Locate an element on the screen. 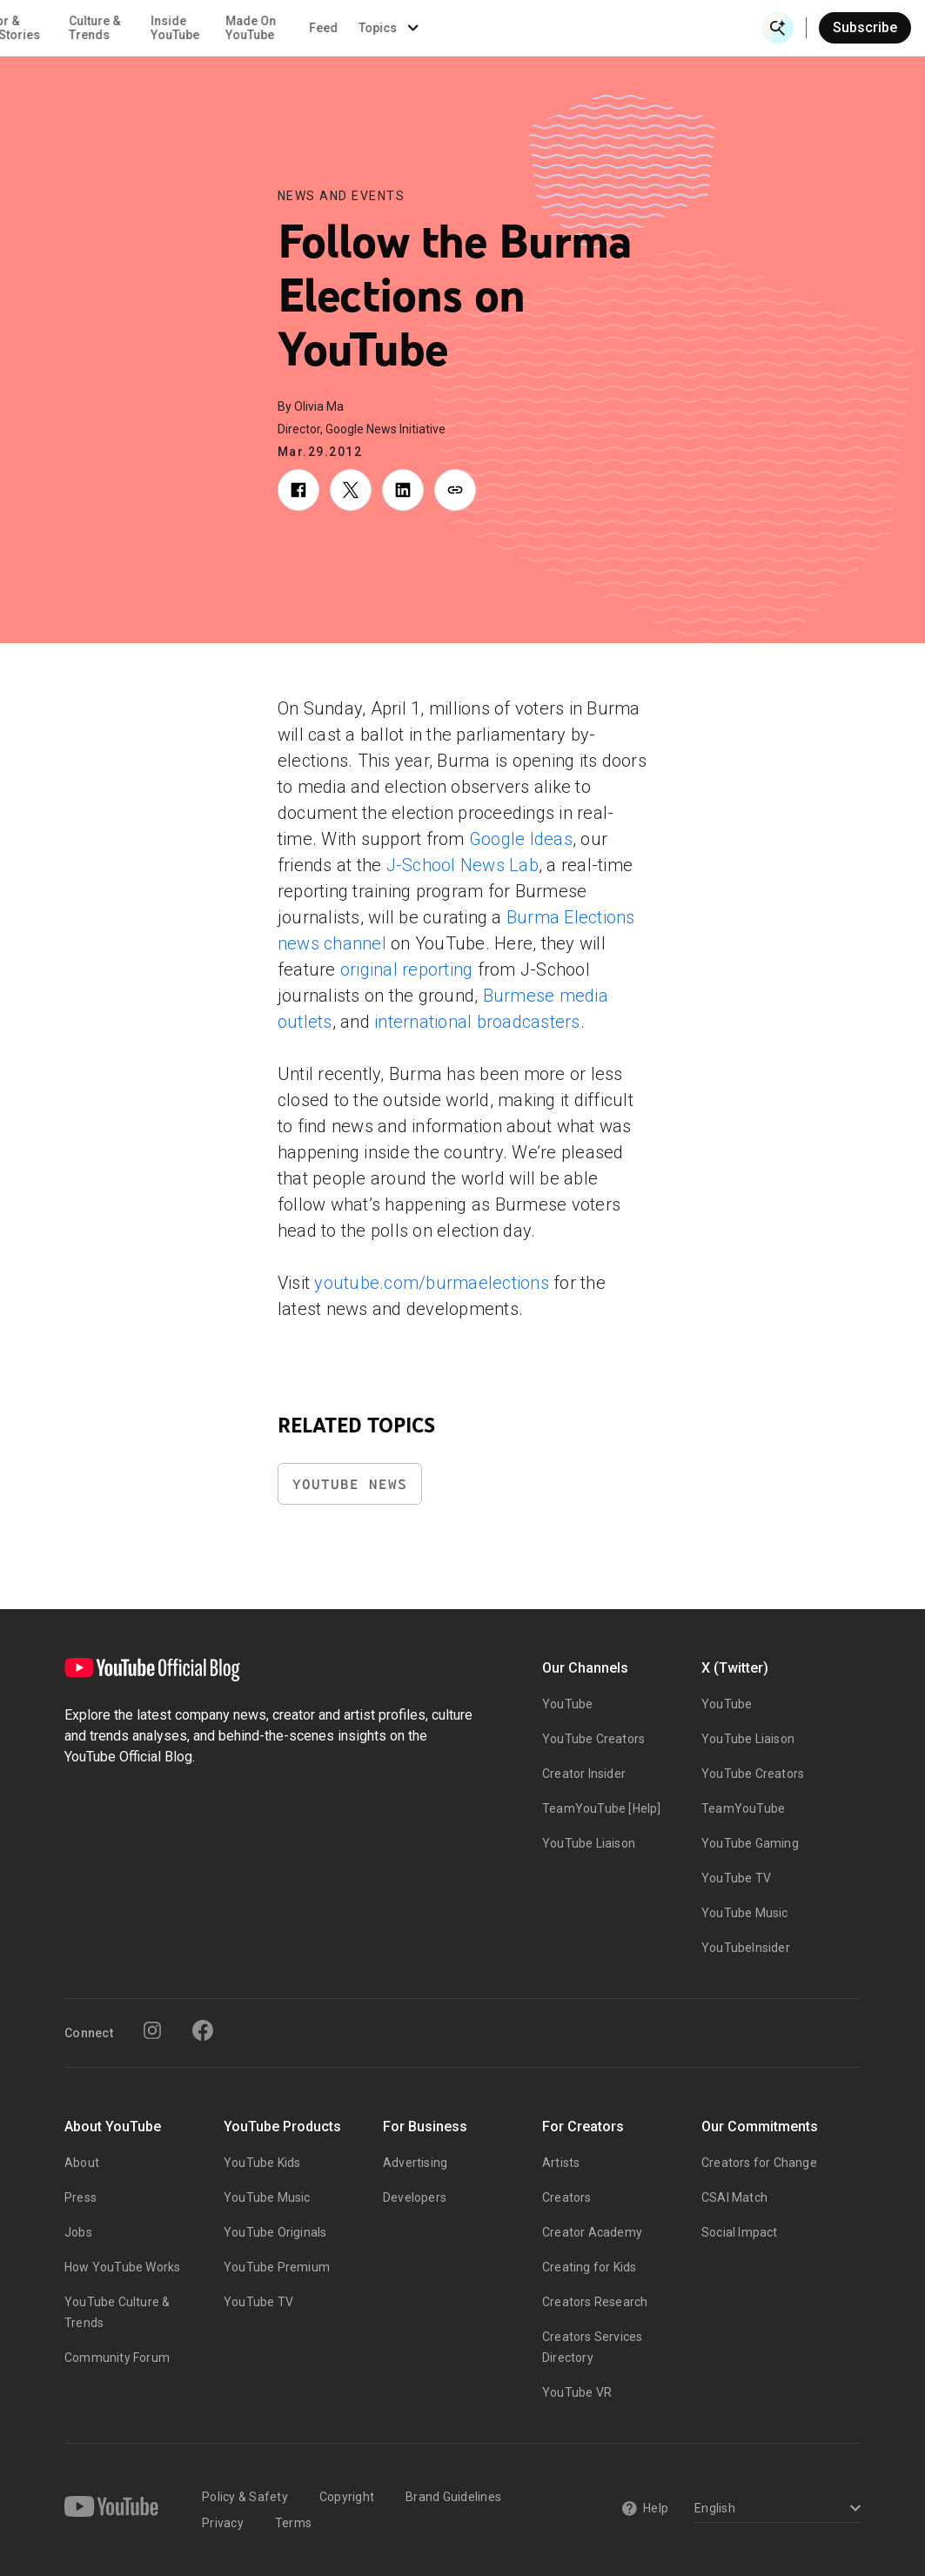 The image size is (925, 2576). Developers is located at coordinates (414, 2197).